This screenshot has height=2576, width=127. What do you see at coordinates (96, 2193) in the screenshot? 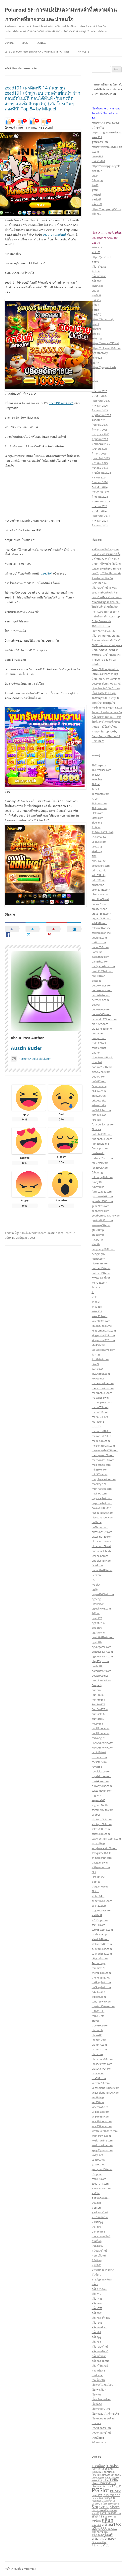
I see `คาสิโน` at bounding box center [96, 2193].